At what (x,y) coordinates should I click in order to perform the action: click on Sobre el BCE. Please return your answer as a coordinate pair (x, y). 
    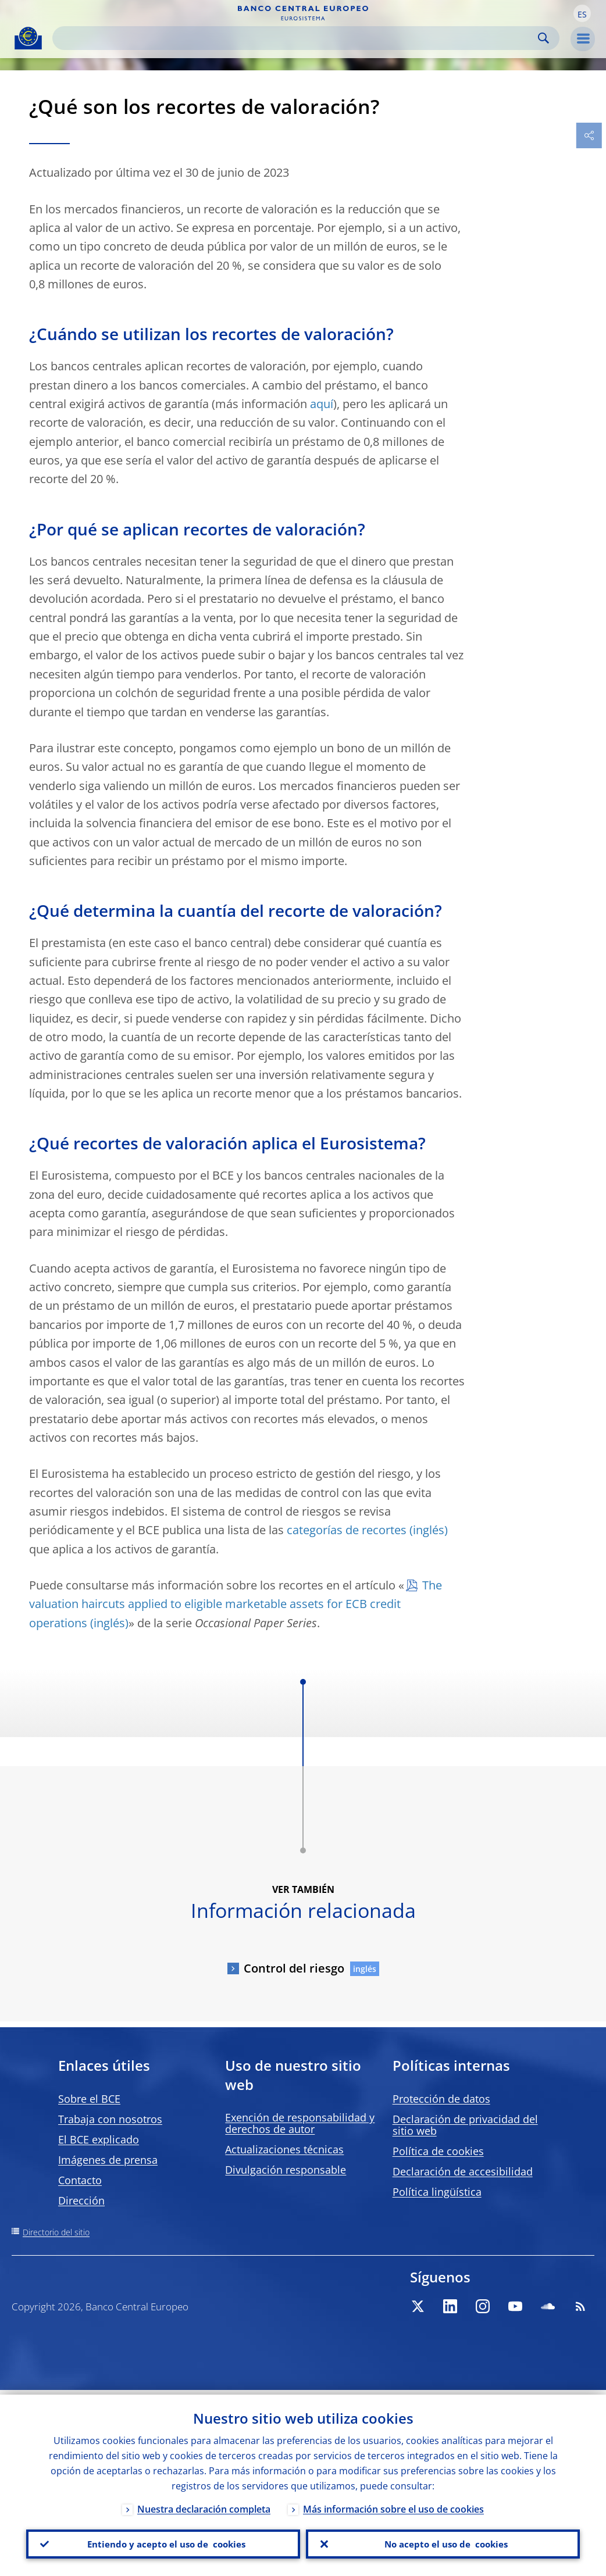
    Looking at the image, I should click on (89, 2099).